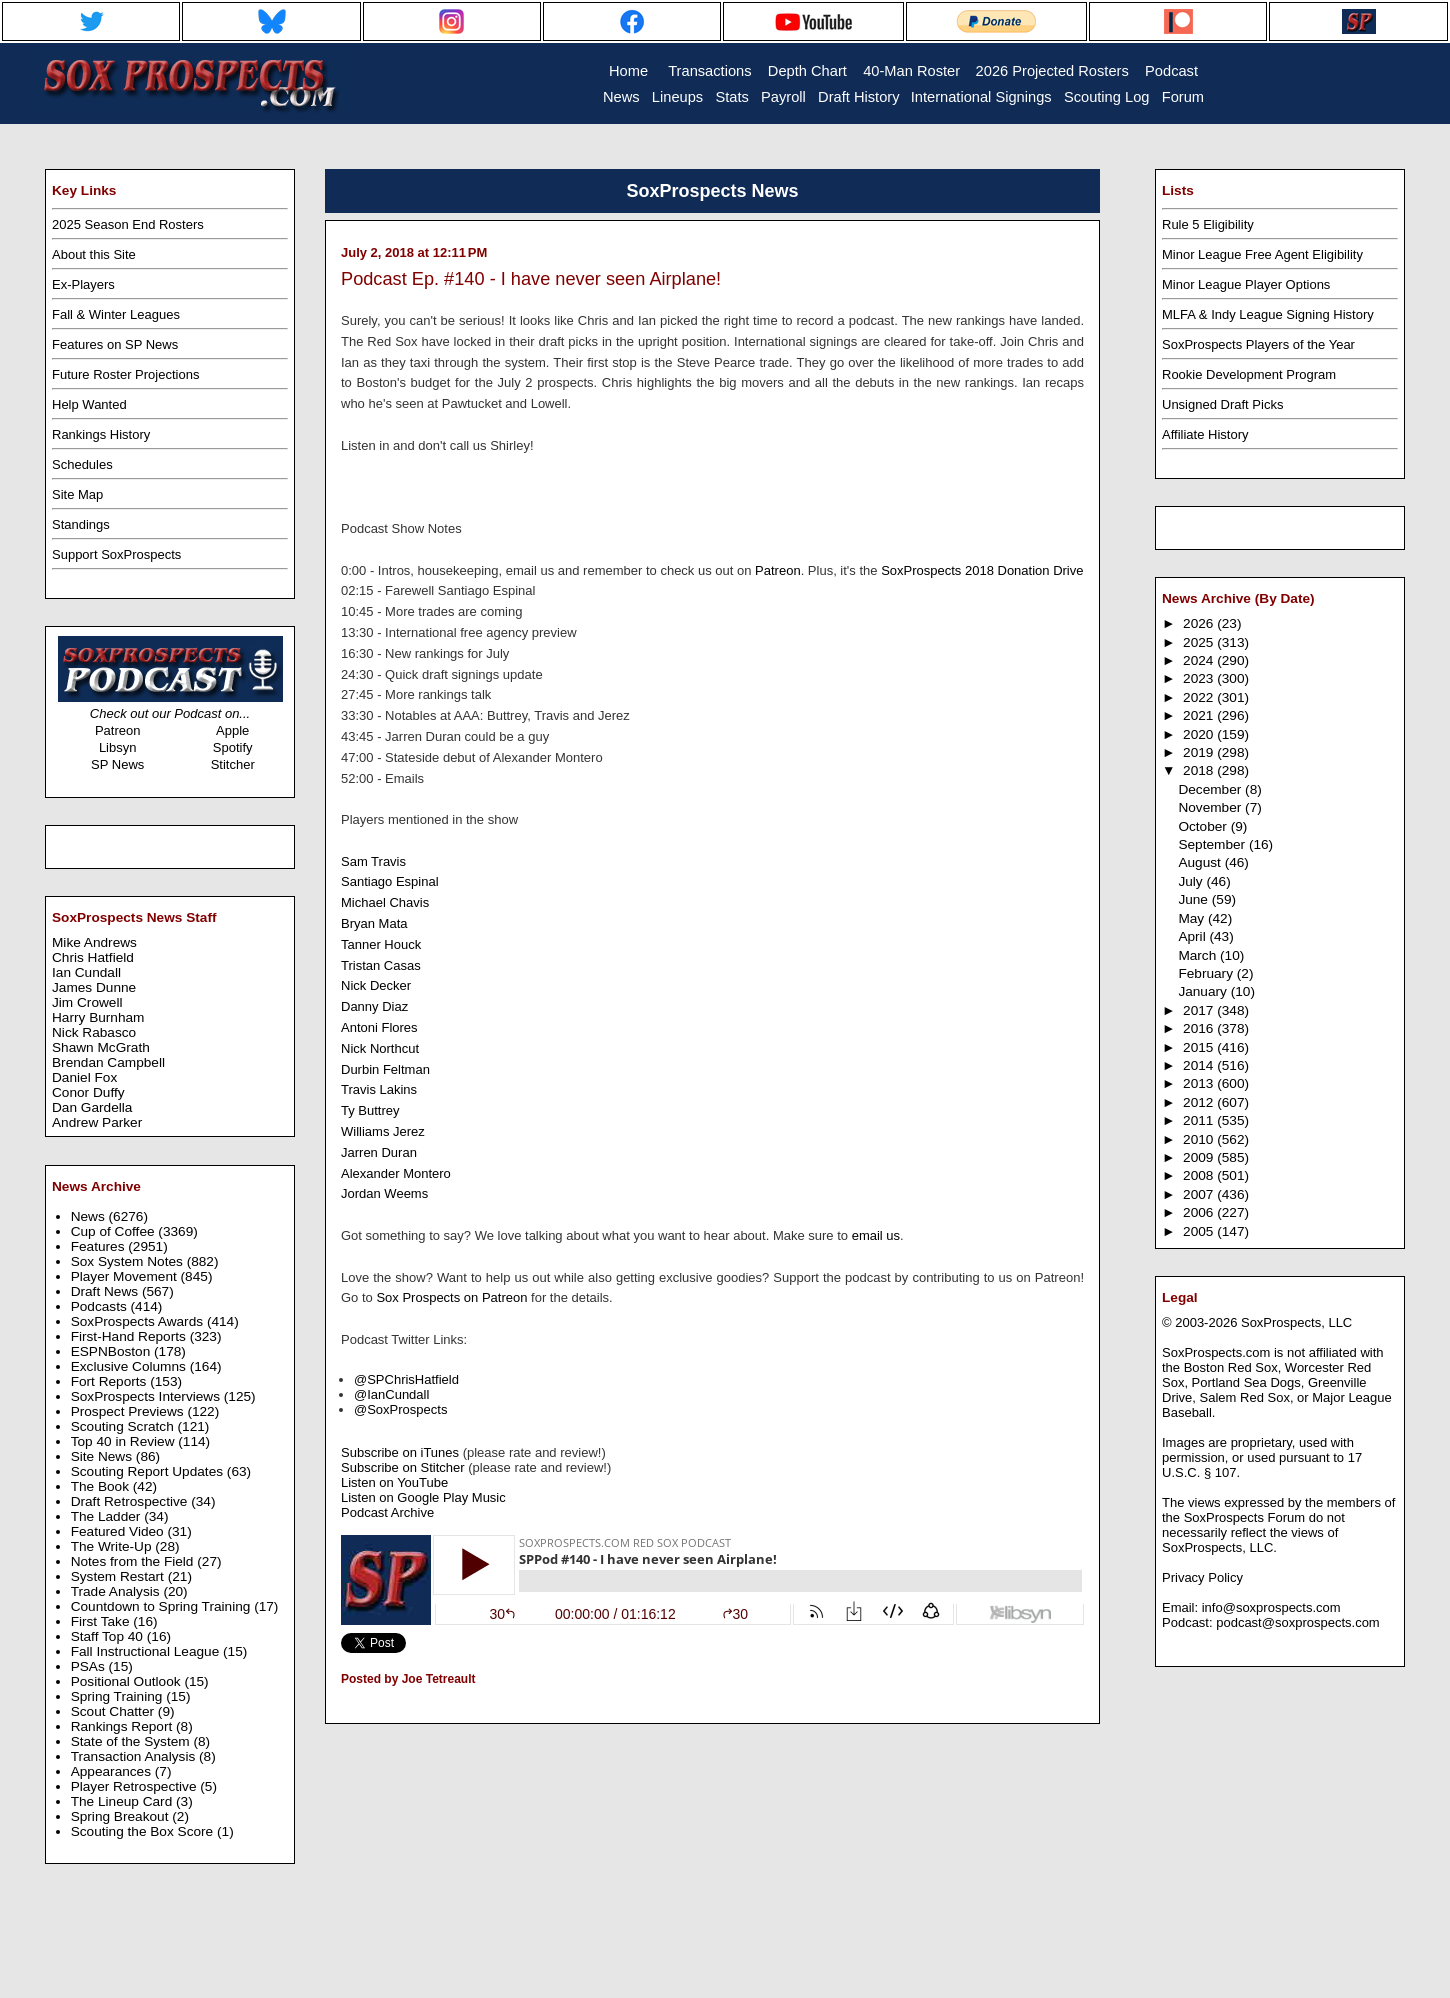 This screenshot has width=1450, height=1998. What do you see at coordinates (116, 314) in the screenshot?
I see `Fall & Winter Leagues` at bounding box center [116, 314].